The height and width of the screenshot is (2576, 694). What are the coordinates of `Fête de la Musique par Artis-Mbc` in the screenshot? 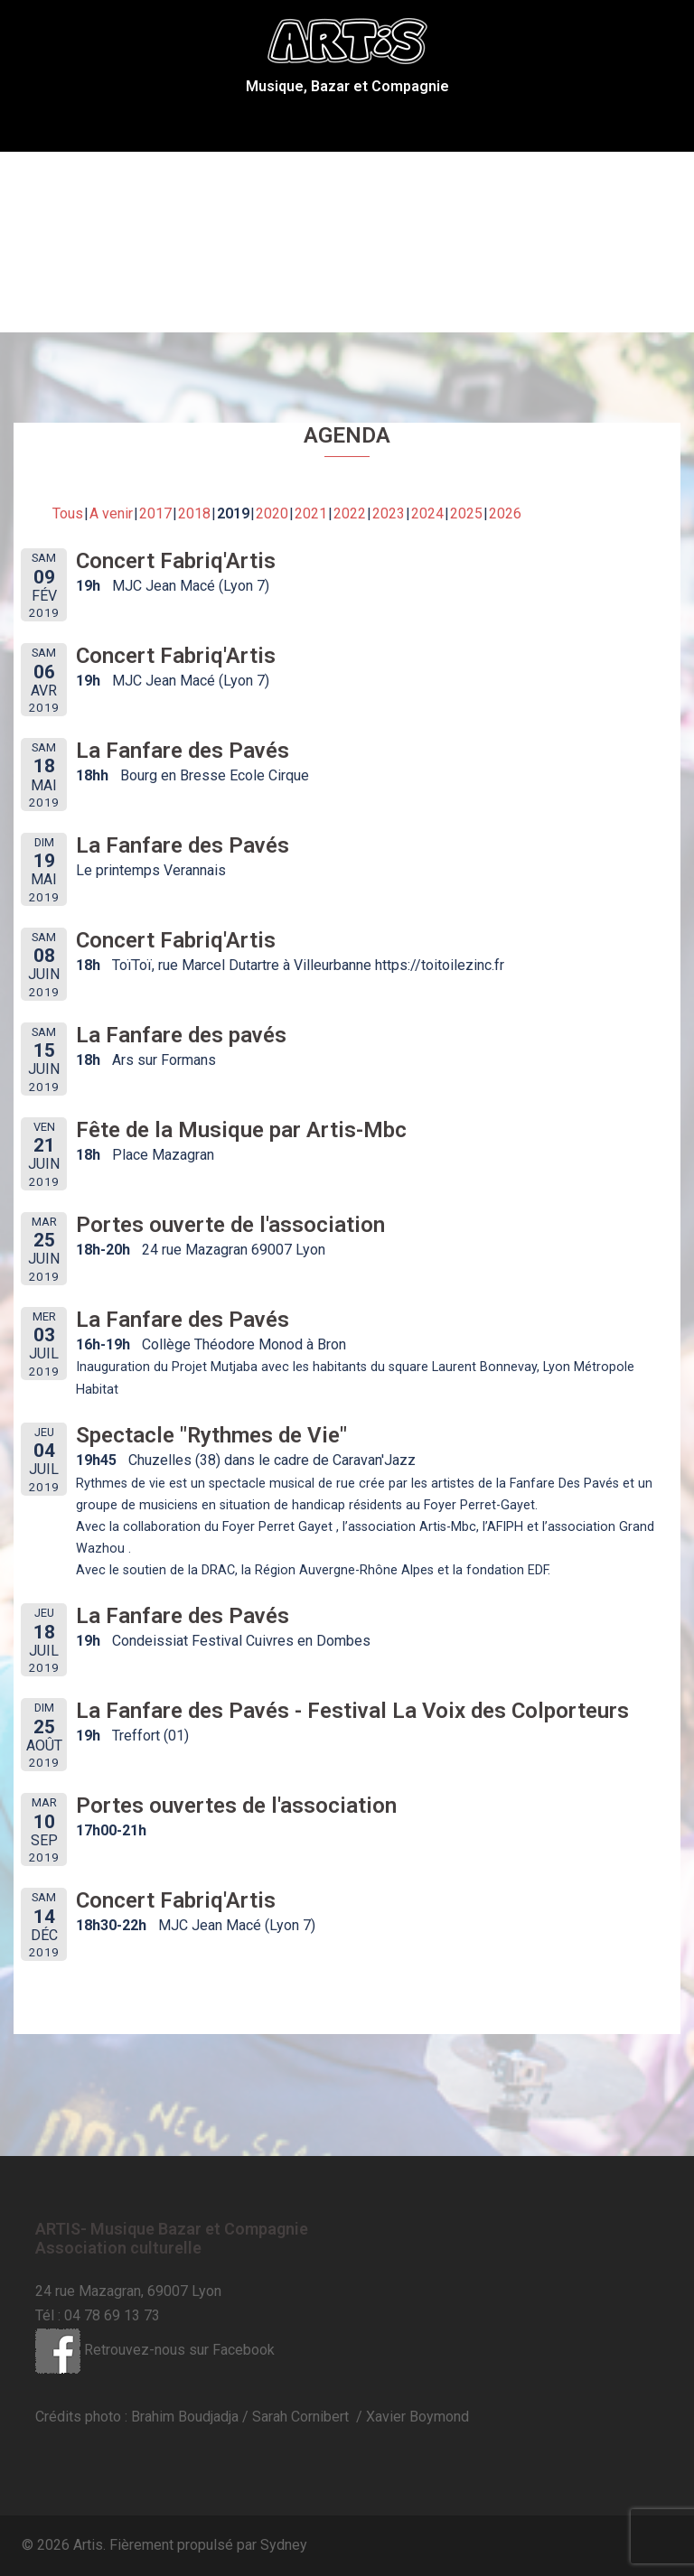 It's located at (241, 1130).